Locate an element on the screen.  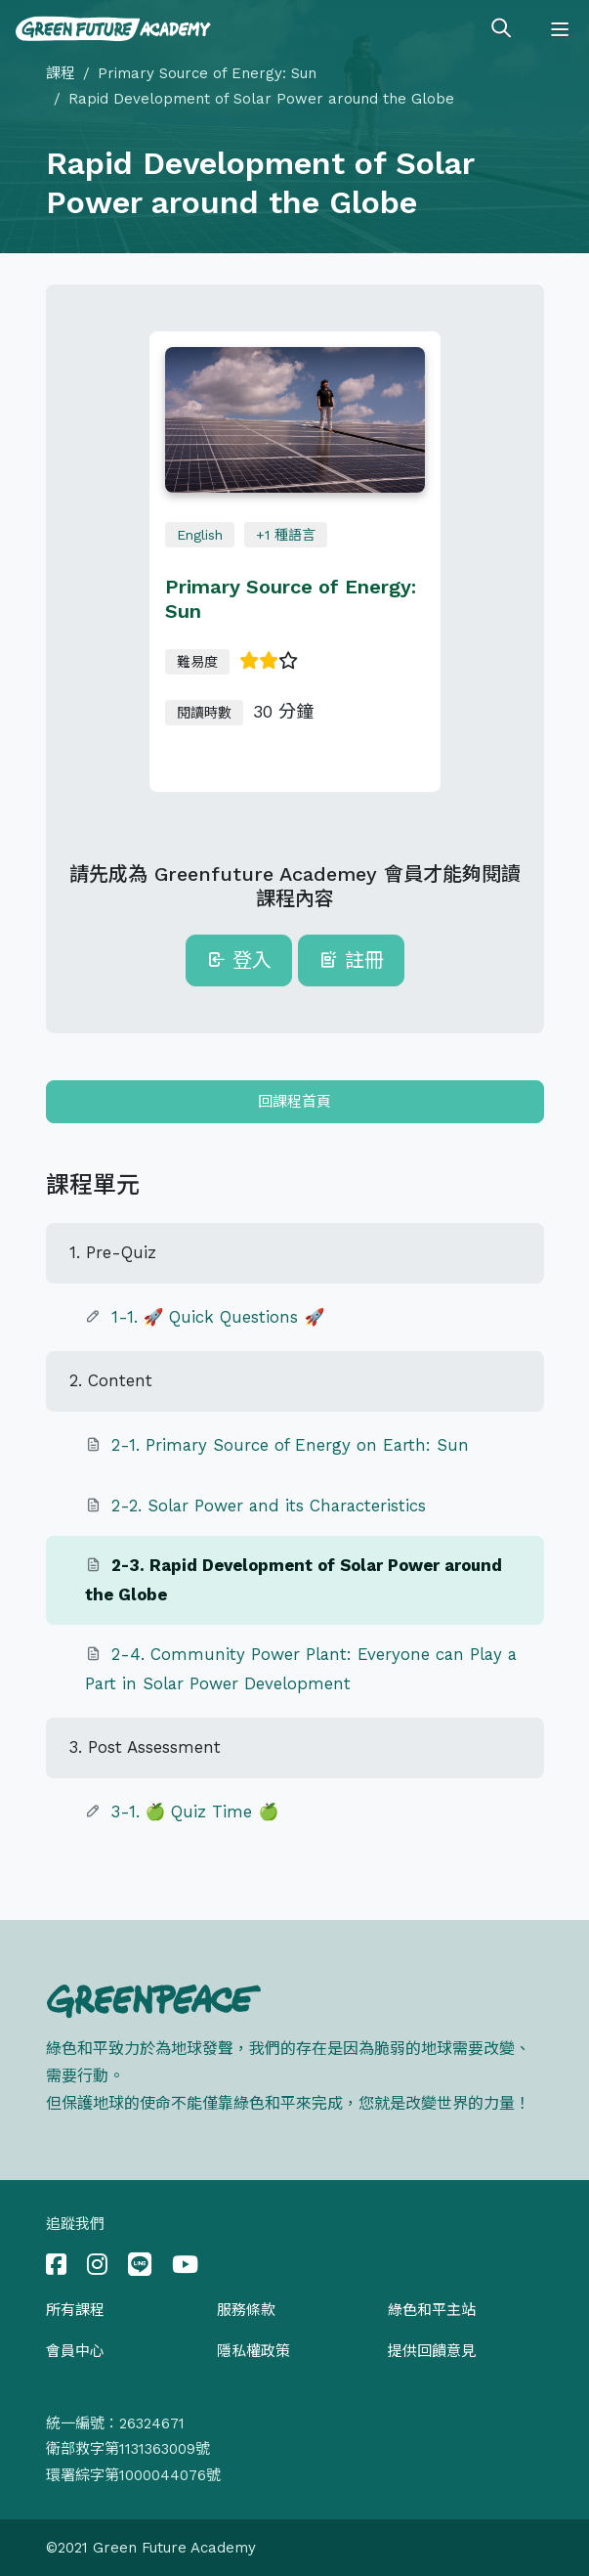
會員中心 is located at coordinates (75, 2351).